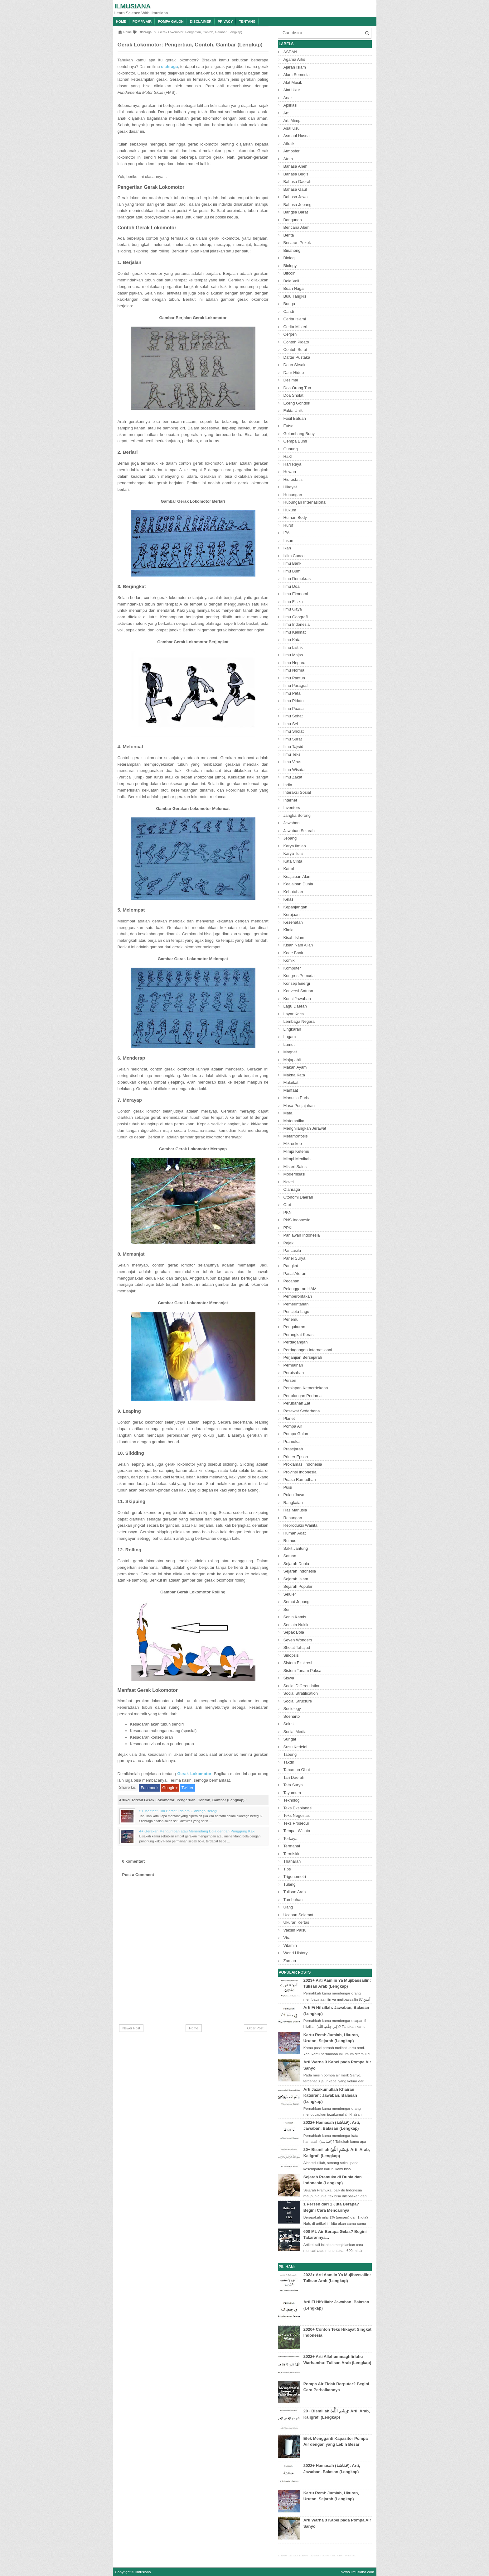  Describe the element at coordinates (290, 334) in the screenshot. I see `Cerpen` at that location.